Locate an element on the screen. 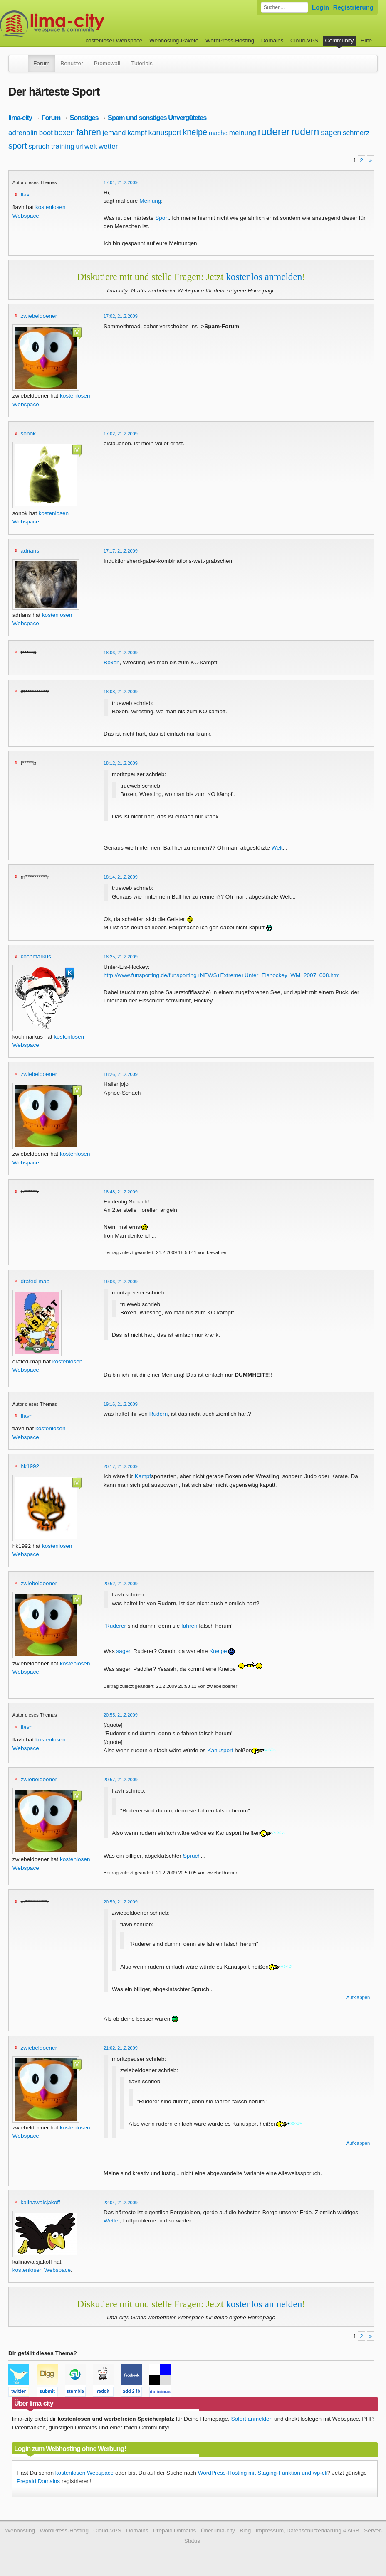  url is located at coordinates (79, 146).